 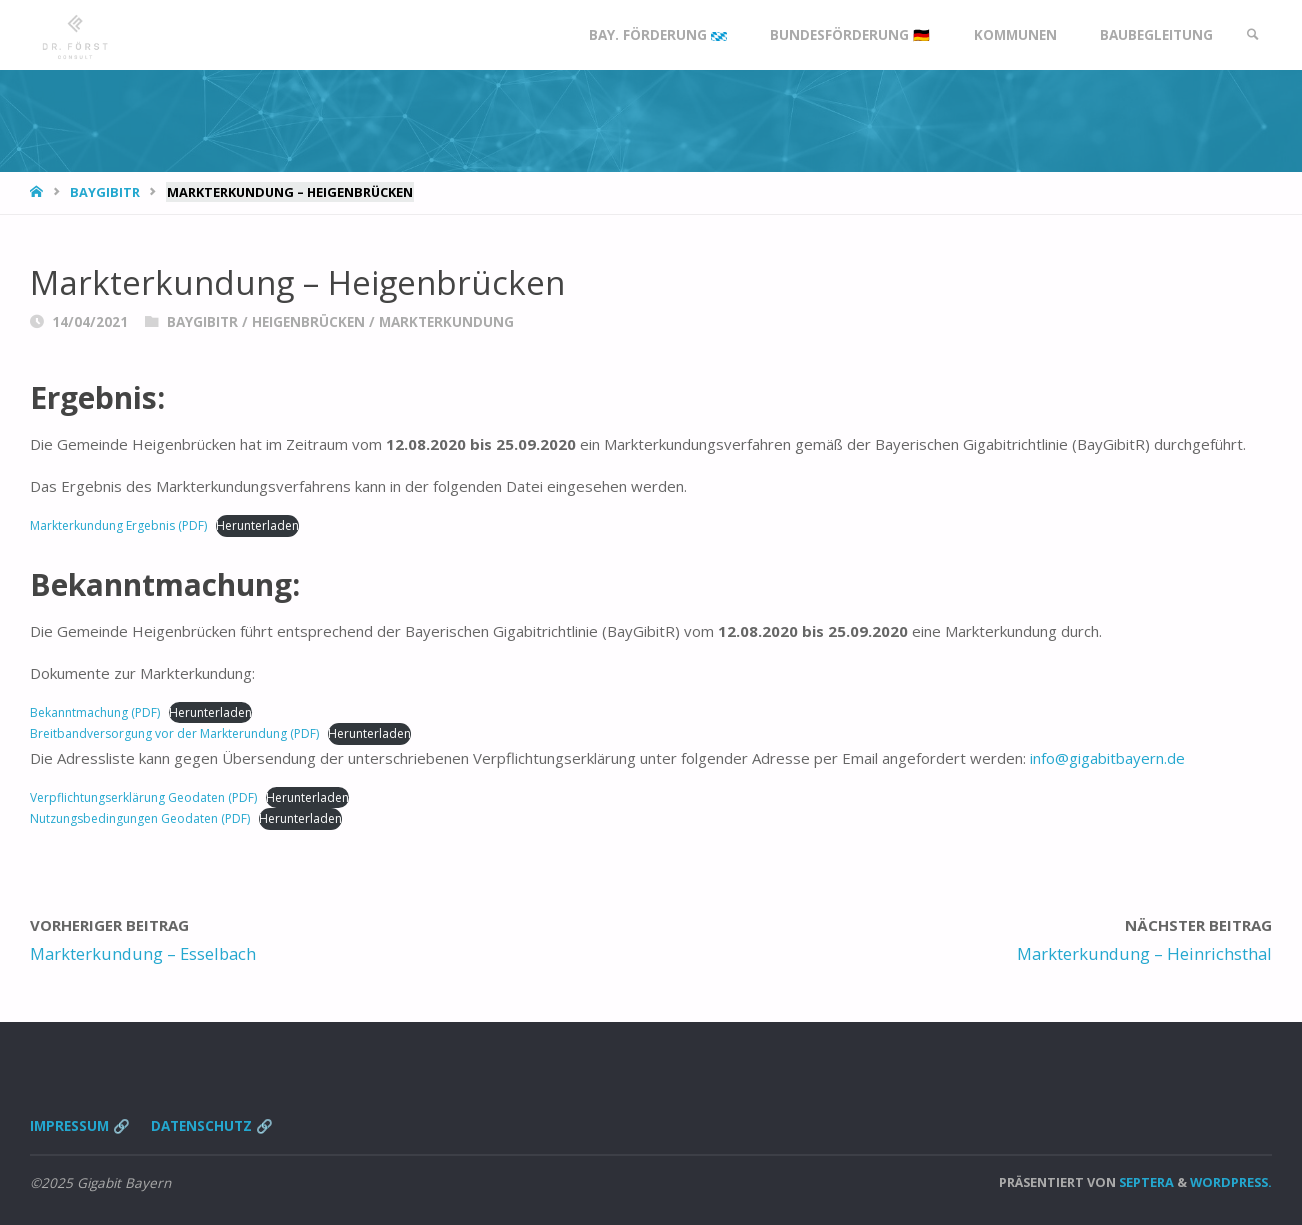 What do you see at coordinates (1253, 35) in the screenshot?
I see `[link]` at bounding box center [1253, 35].